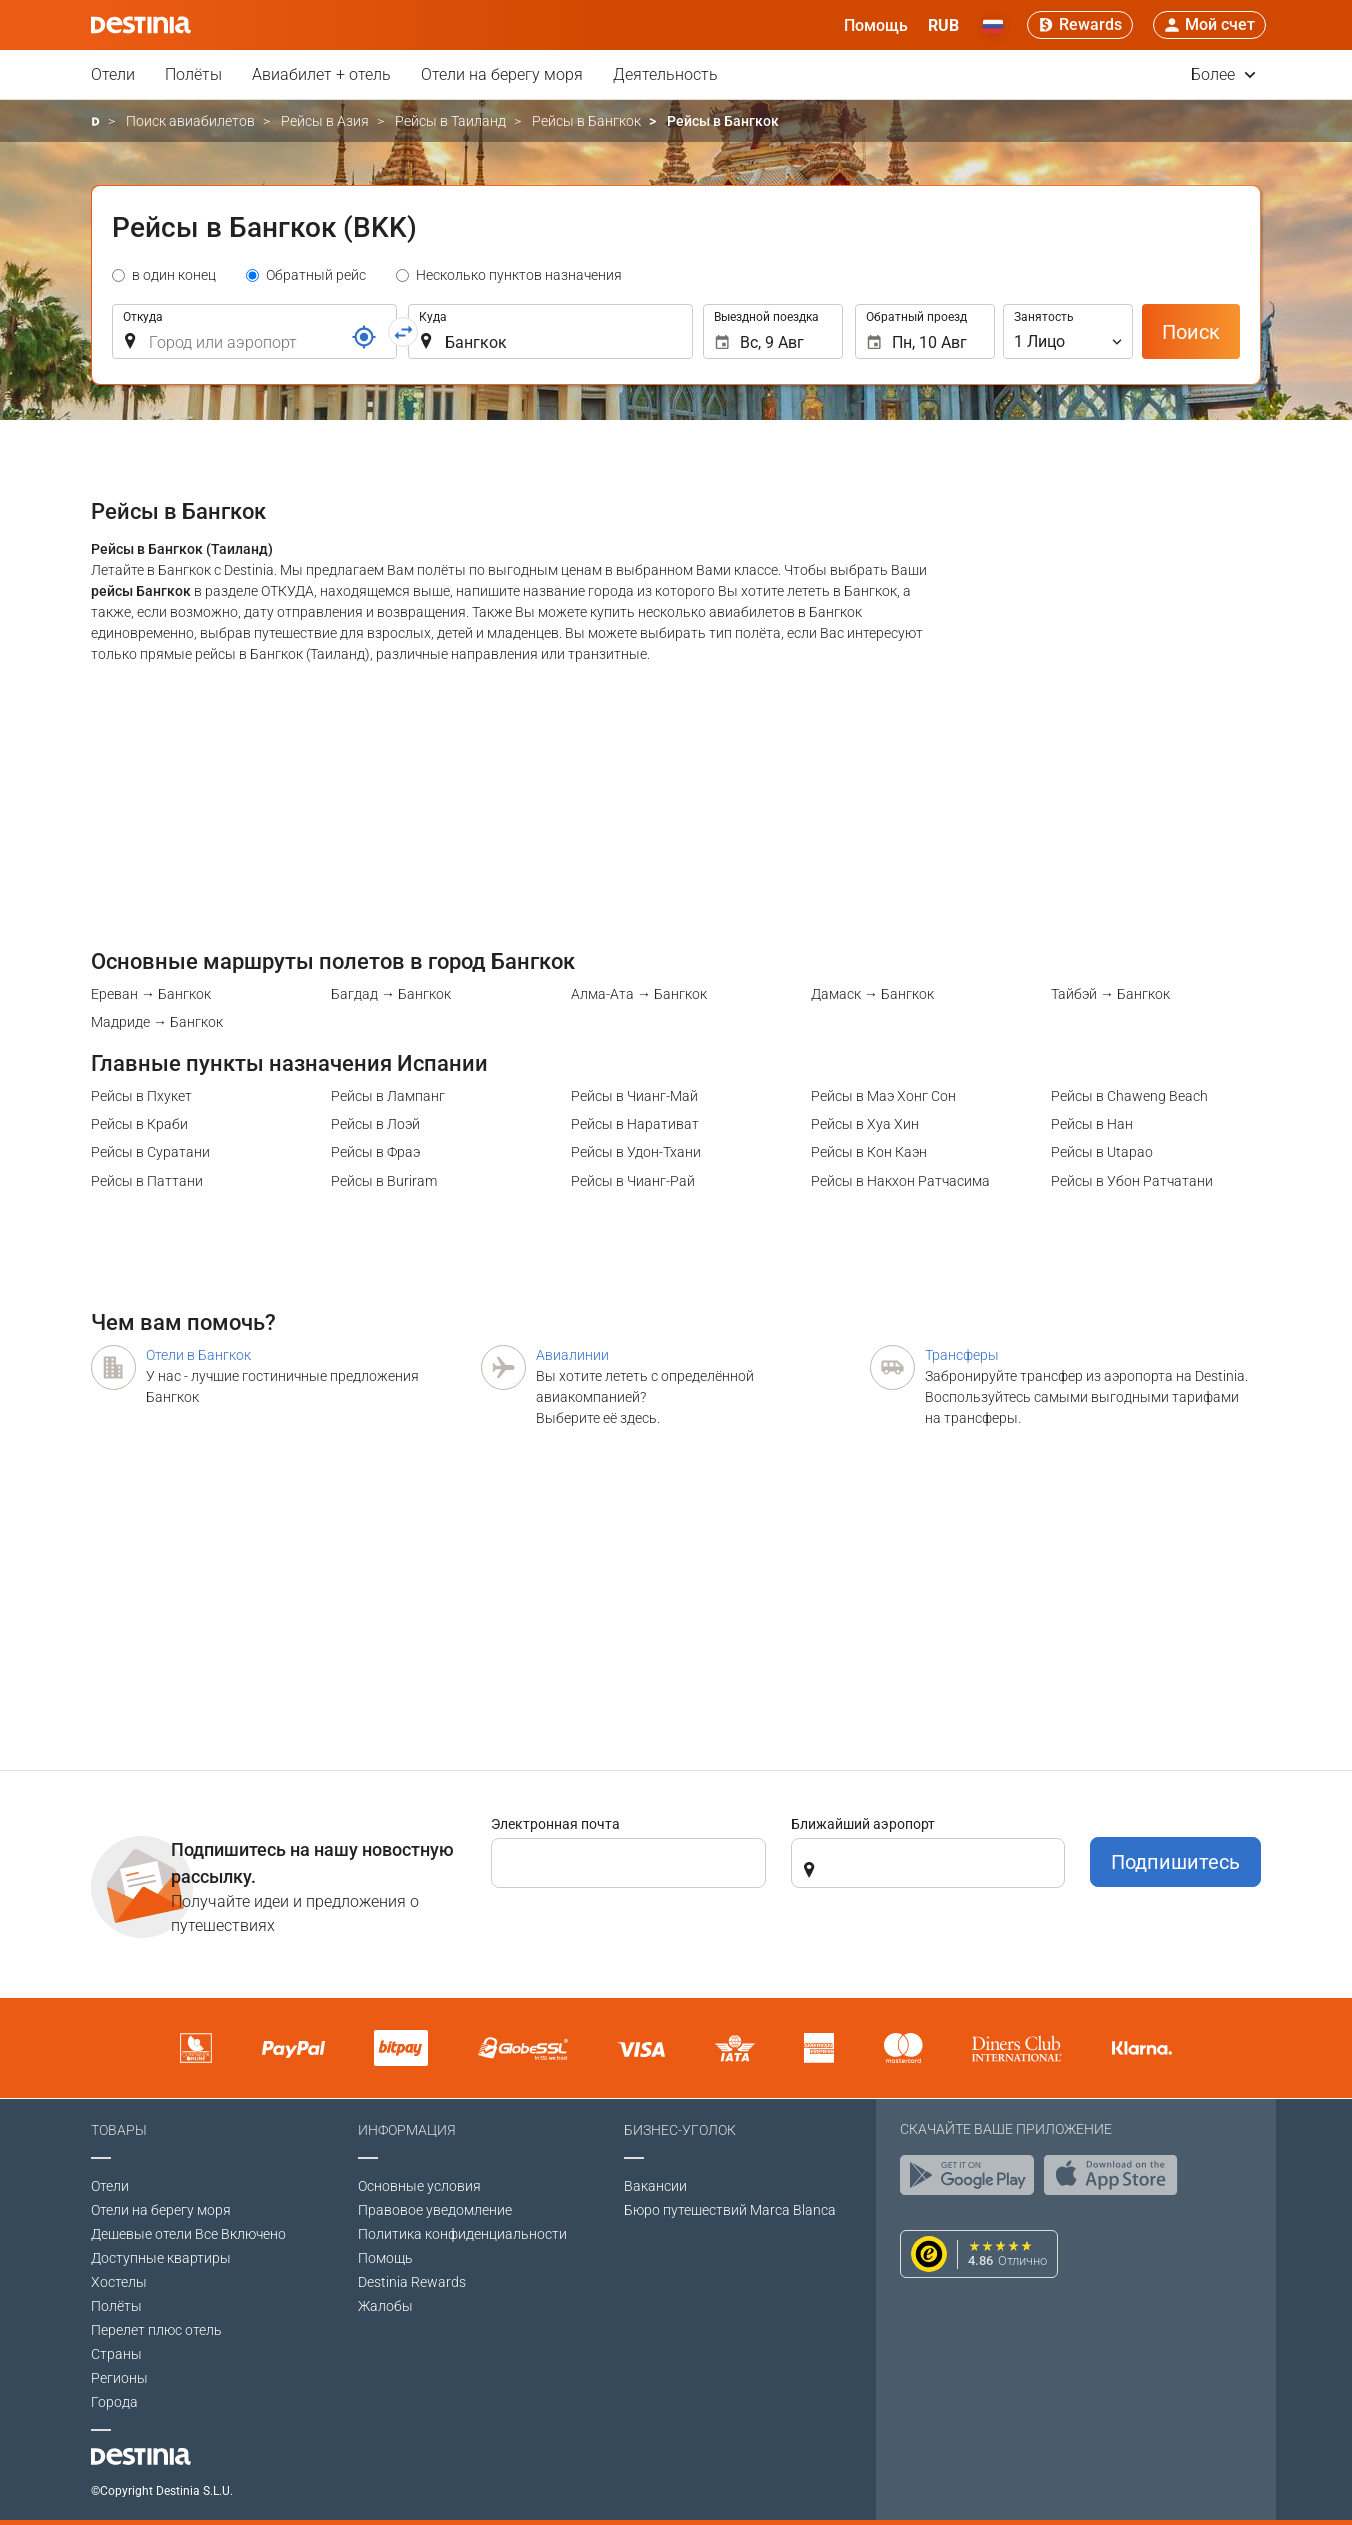  Describe the element at coordinates (375, 1152) in the screenshot. I see `Рейсы в Фраэ` at that location.